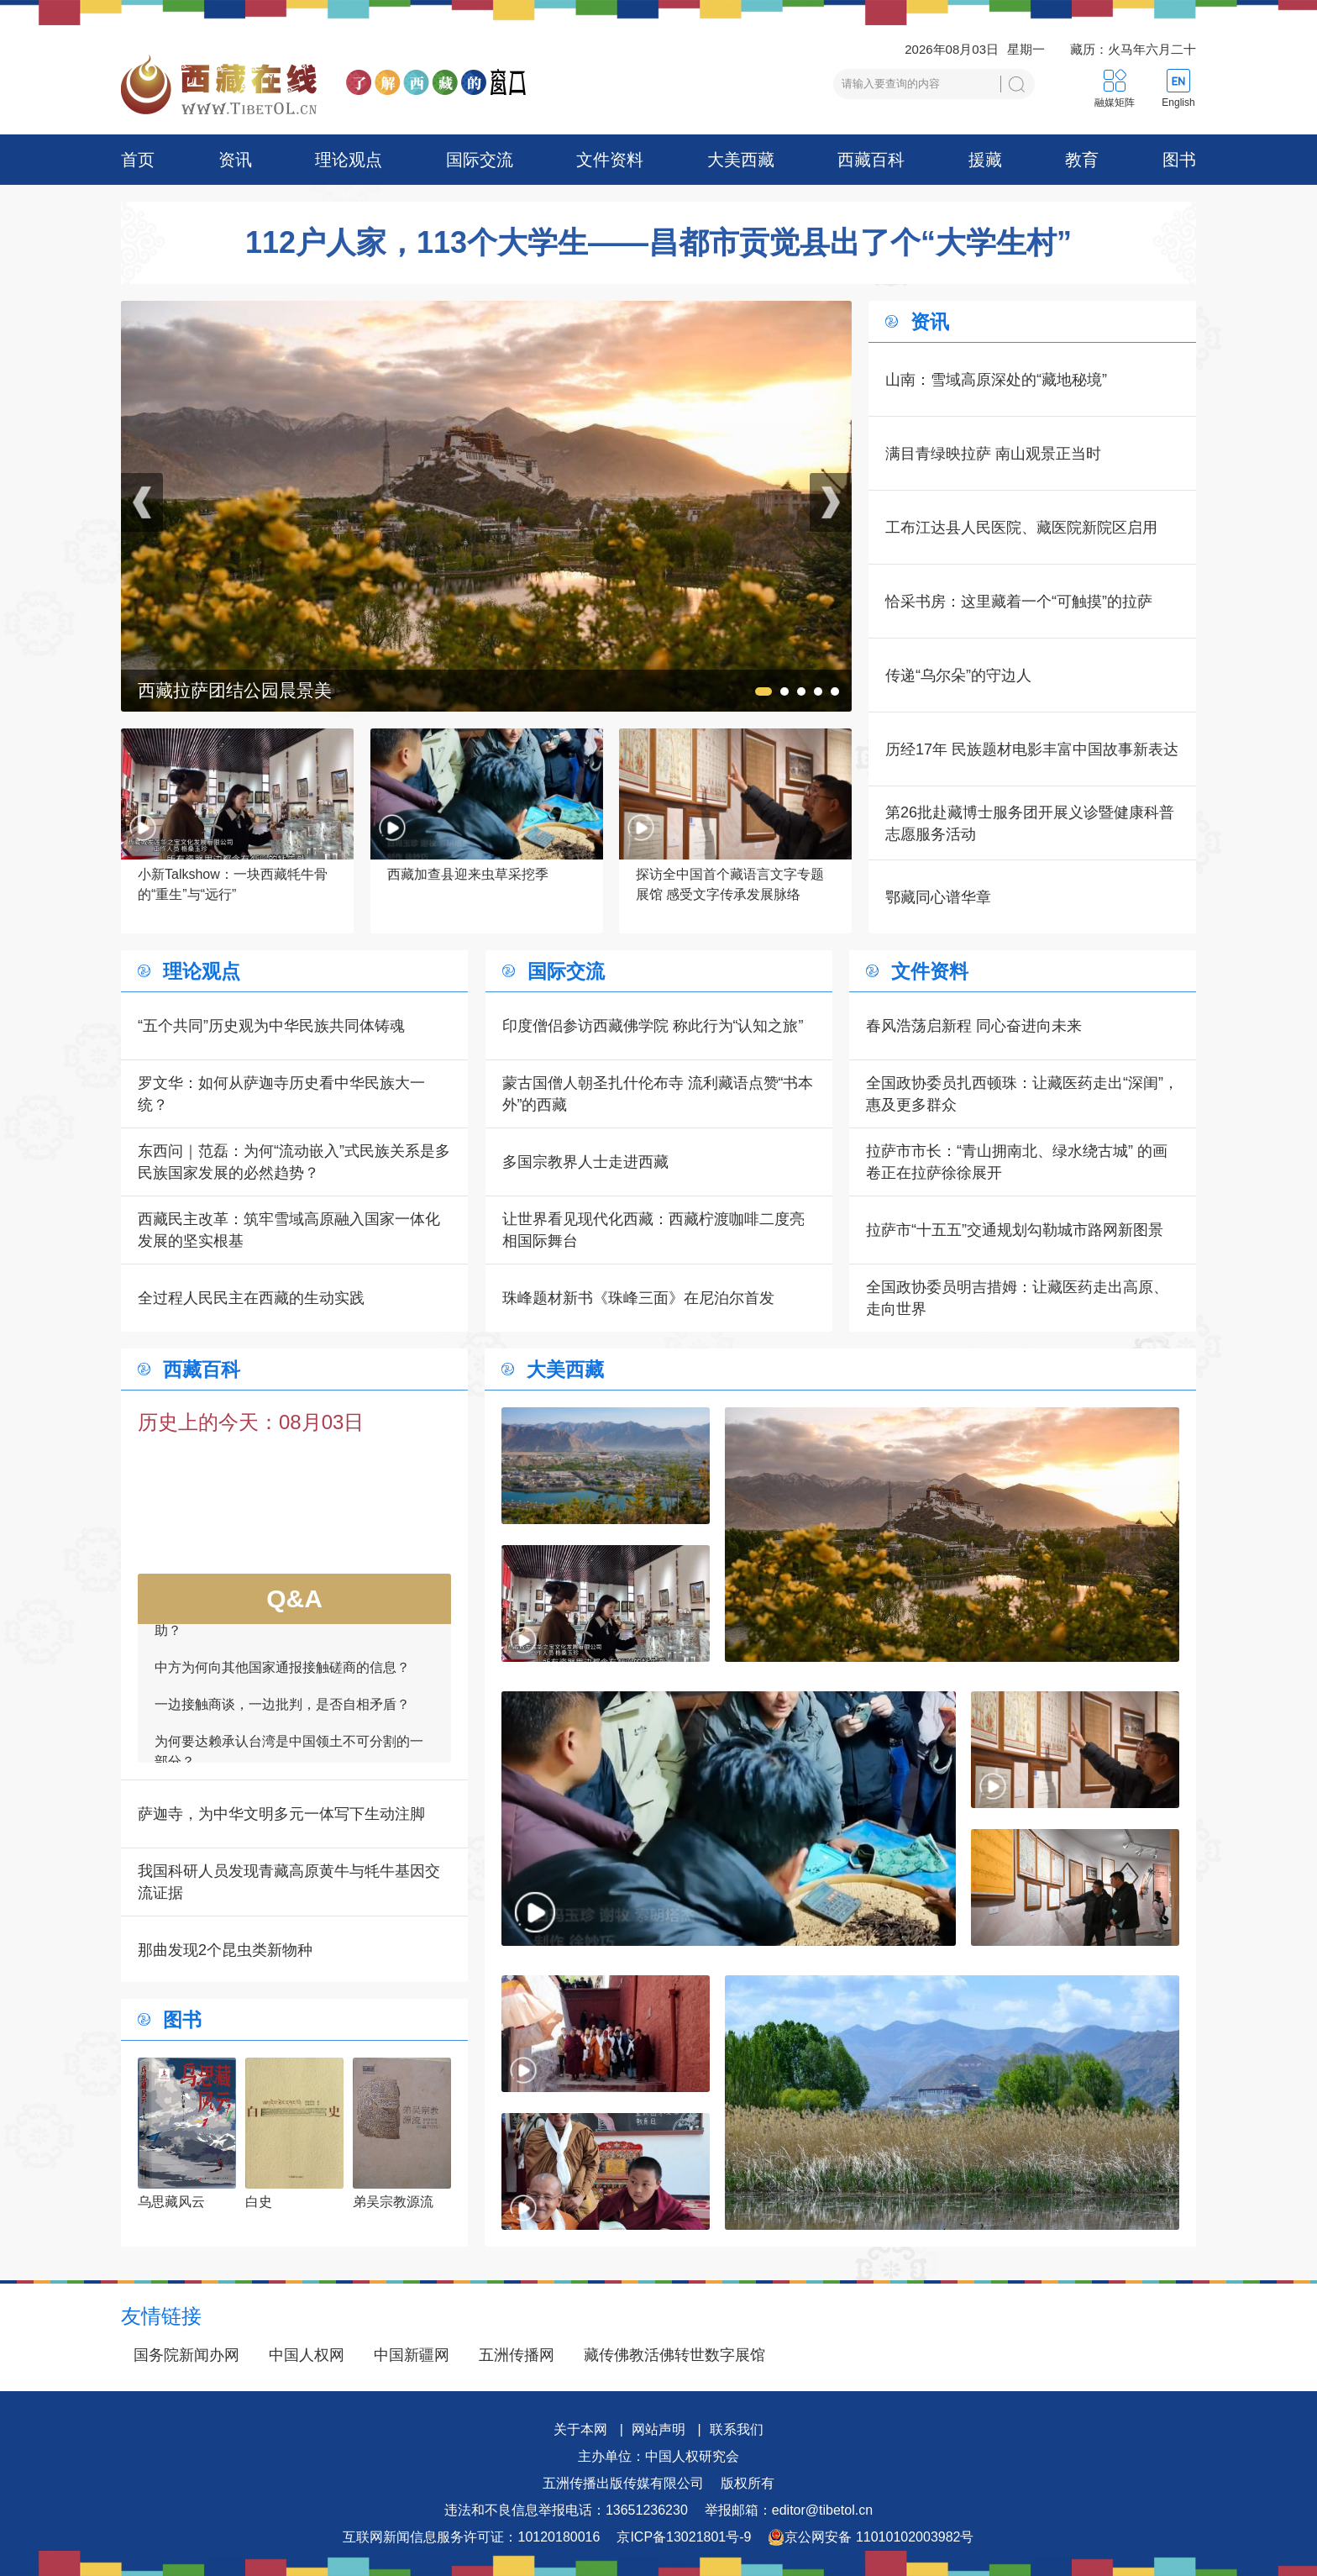 This screenshot has height=2576, width=1317. What do you see at coordinates (653, 1230) in the screenshot?
I see `让世界看见现代化西藏：西藏柠渡咖啡二度亮相国际舞台` at bounding box center [653, 1230].